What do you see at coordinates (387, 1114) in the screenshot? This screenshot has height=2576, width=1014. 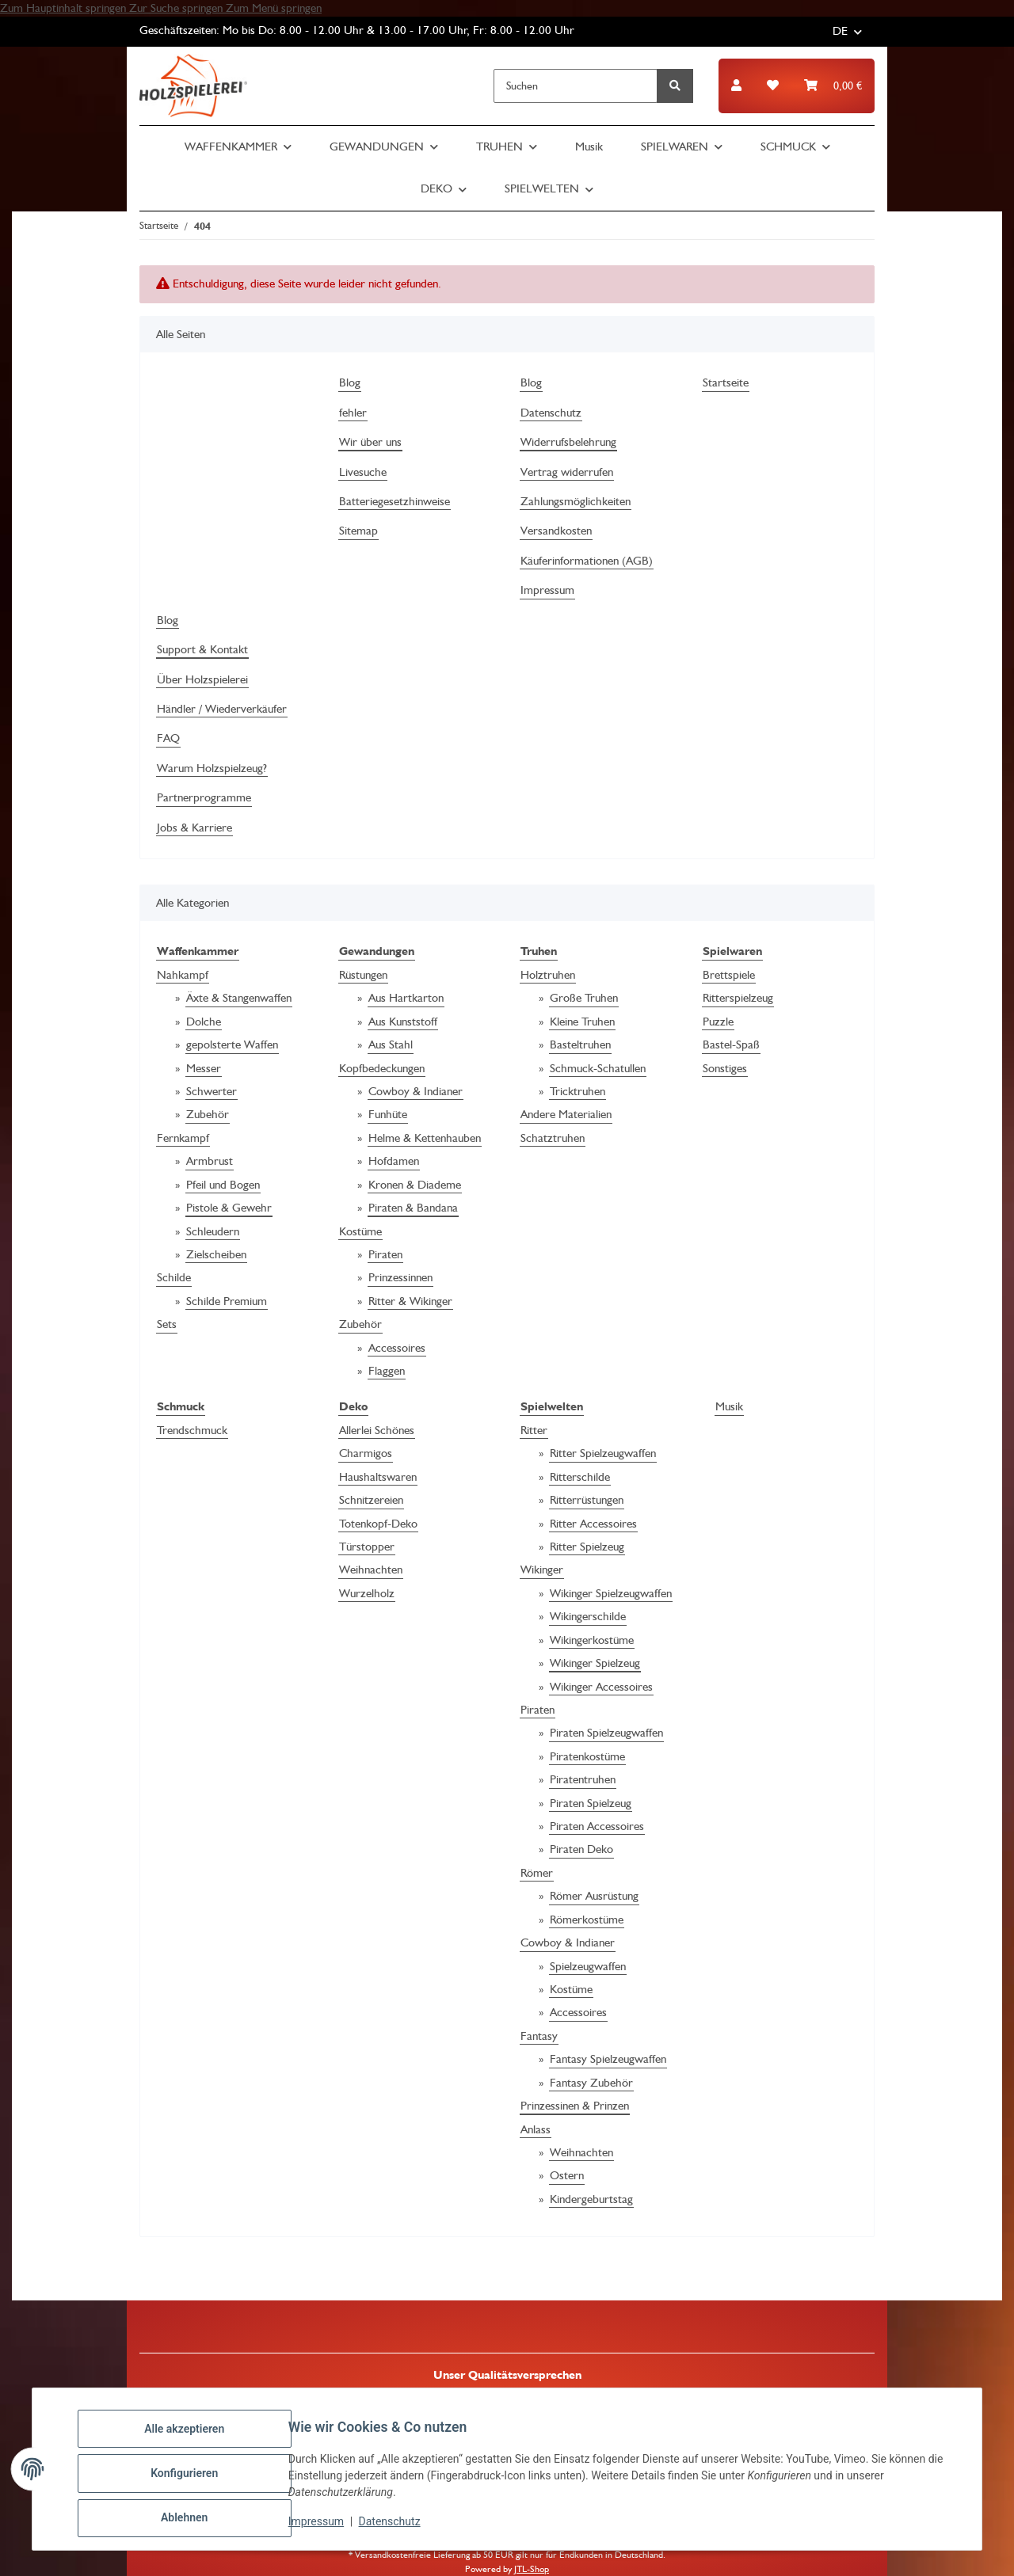 I see `Funhüte` at bounding box center [387, 1114].